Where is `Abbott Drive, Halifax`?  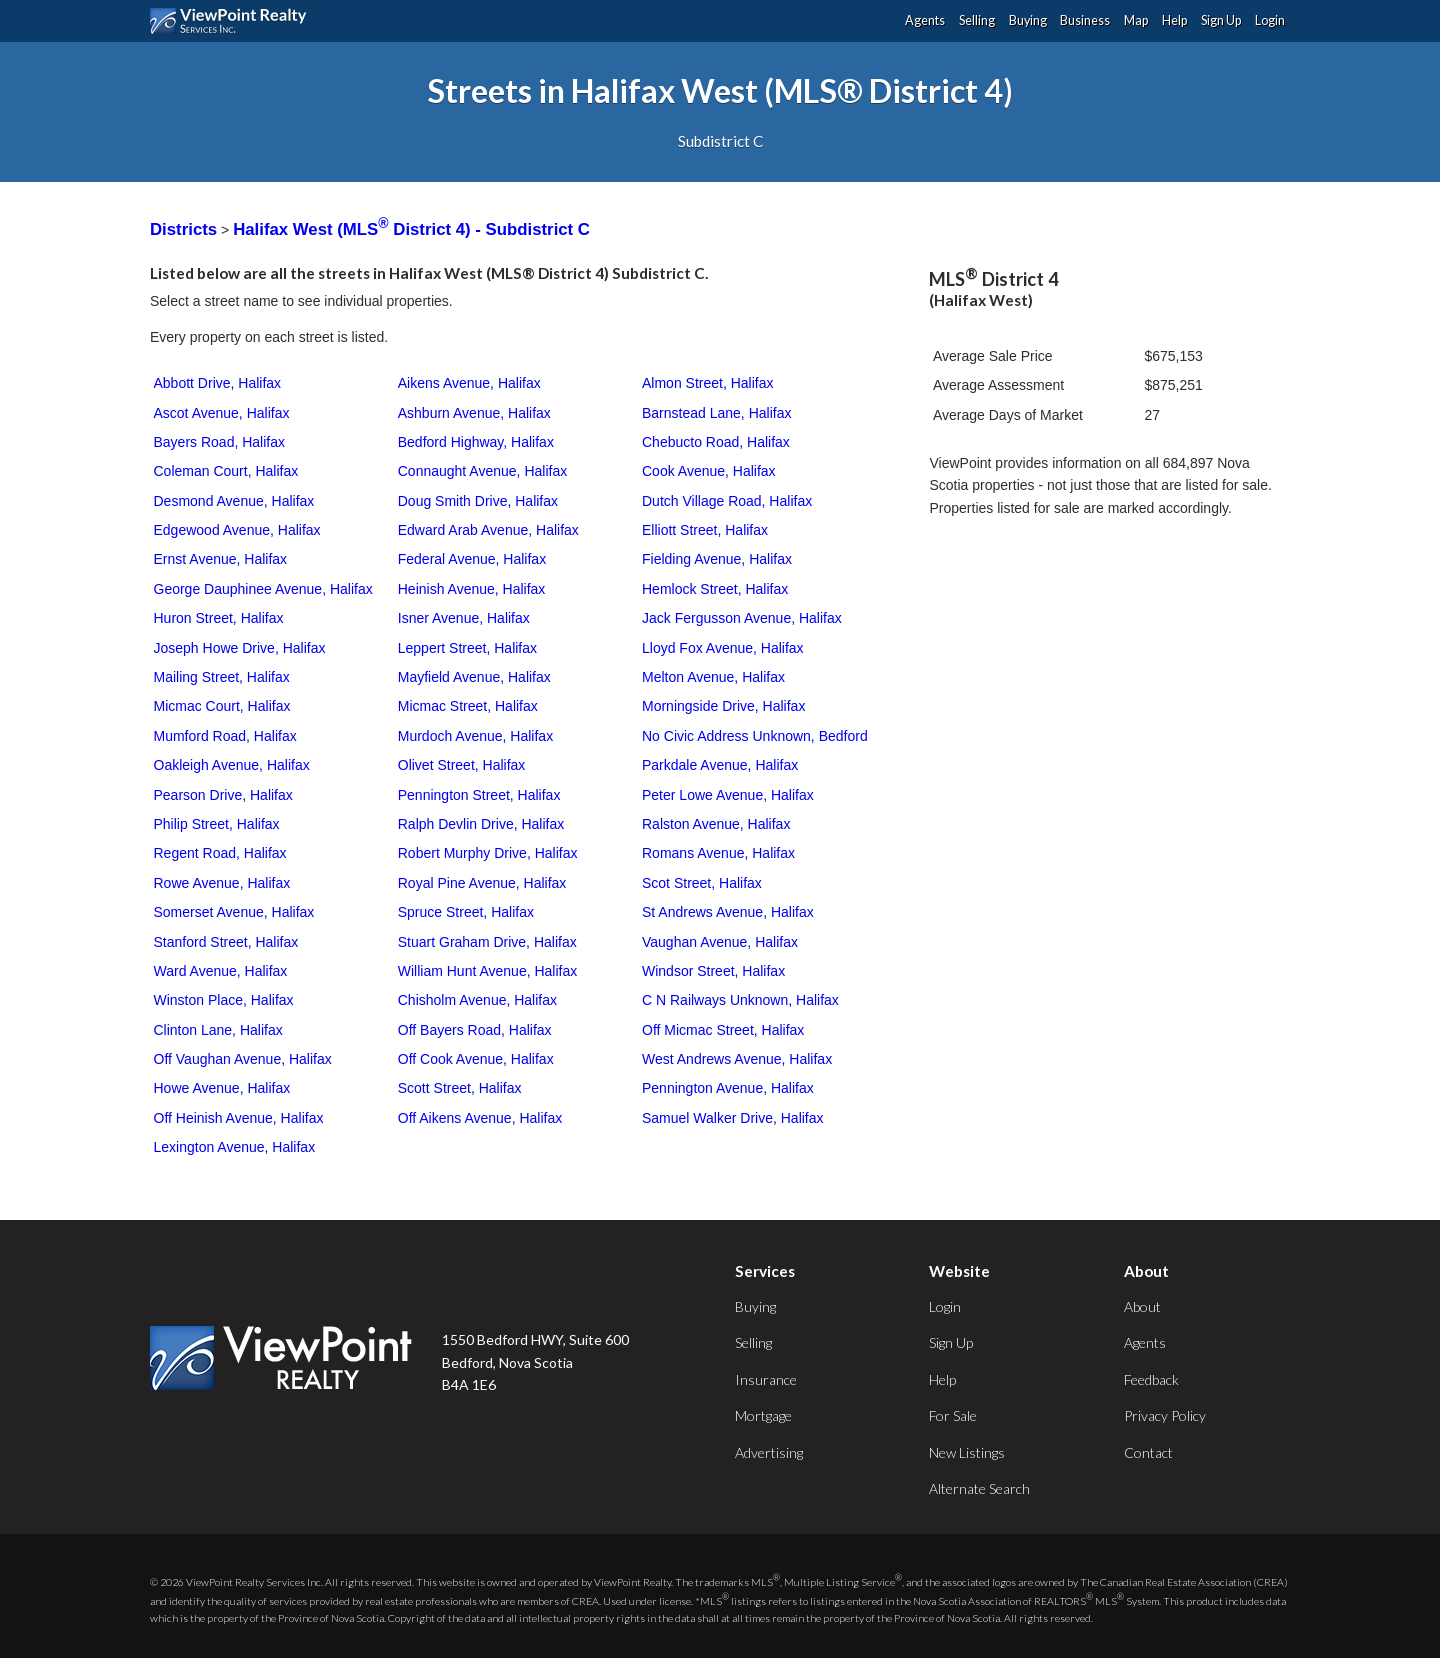 Abbott Drive, Halifax is located at coordinates (218, 383).